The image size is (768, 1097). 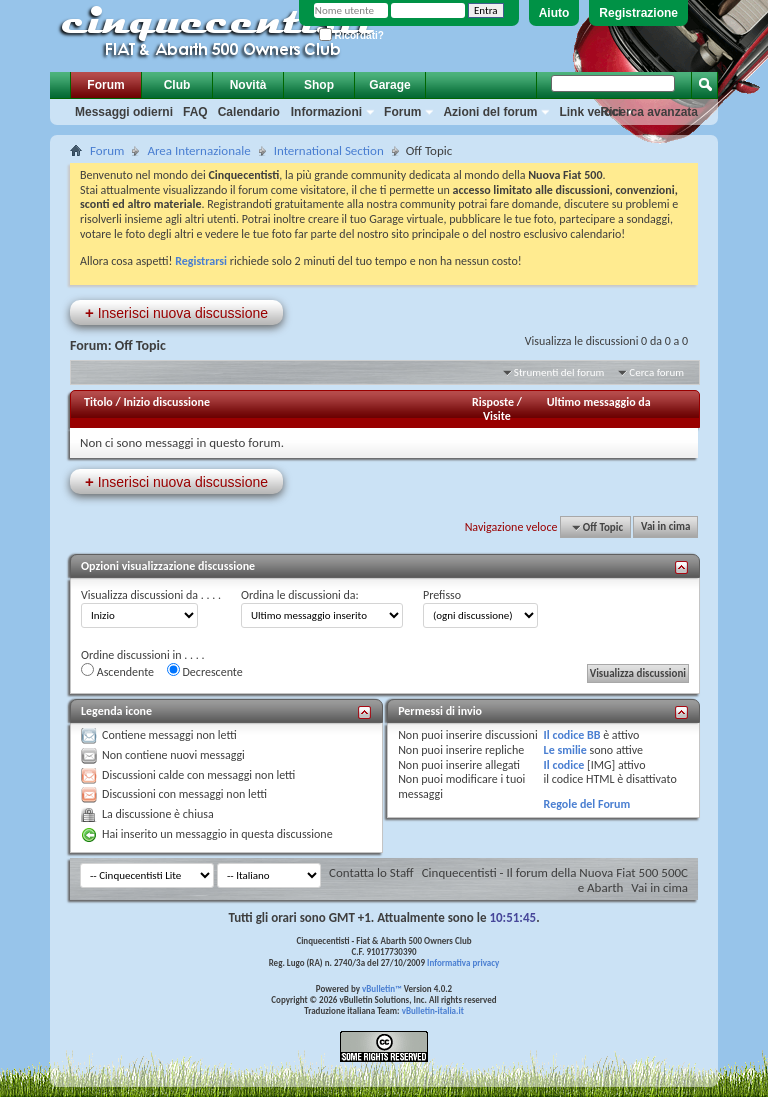 I want to click on Ultimo messaggio da, so click(x=599, y=402).